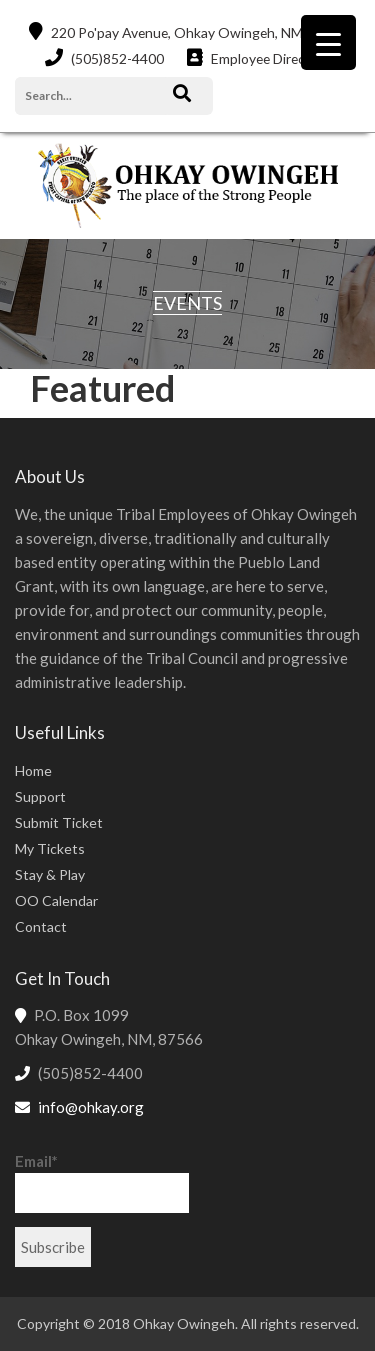 This screenshot has height=1351, width=375. I want to click on Contact, so click(41, 926).